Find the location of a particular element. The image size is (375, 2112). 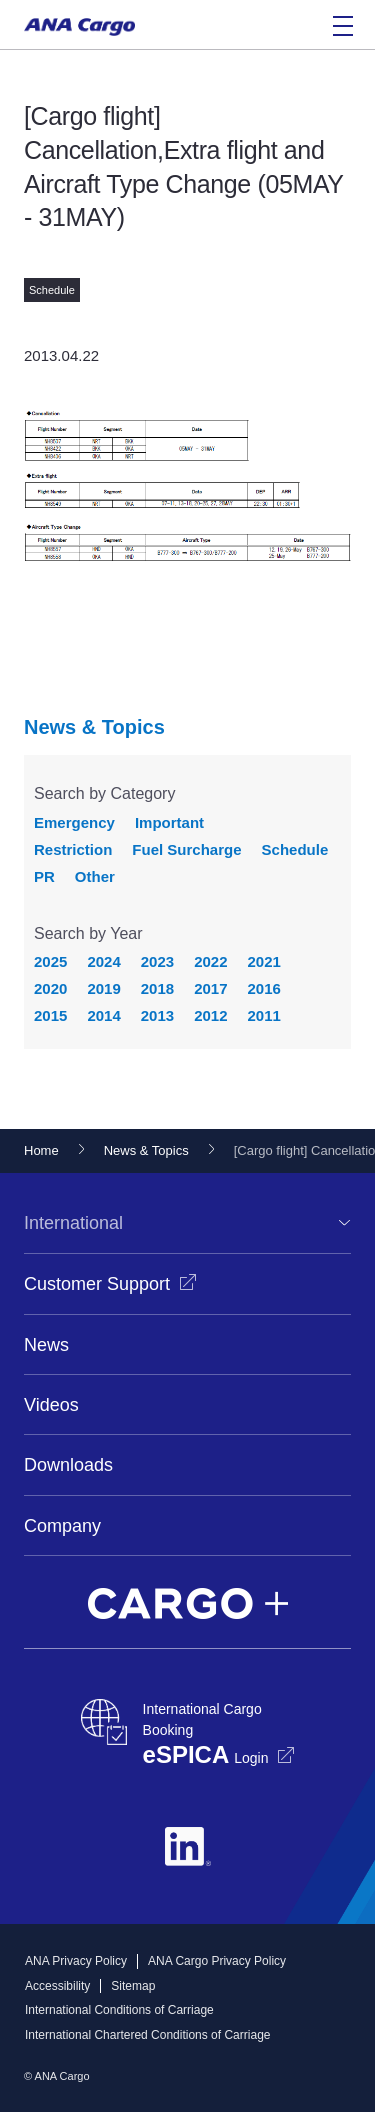

Important is located at coordinates (169, 822).